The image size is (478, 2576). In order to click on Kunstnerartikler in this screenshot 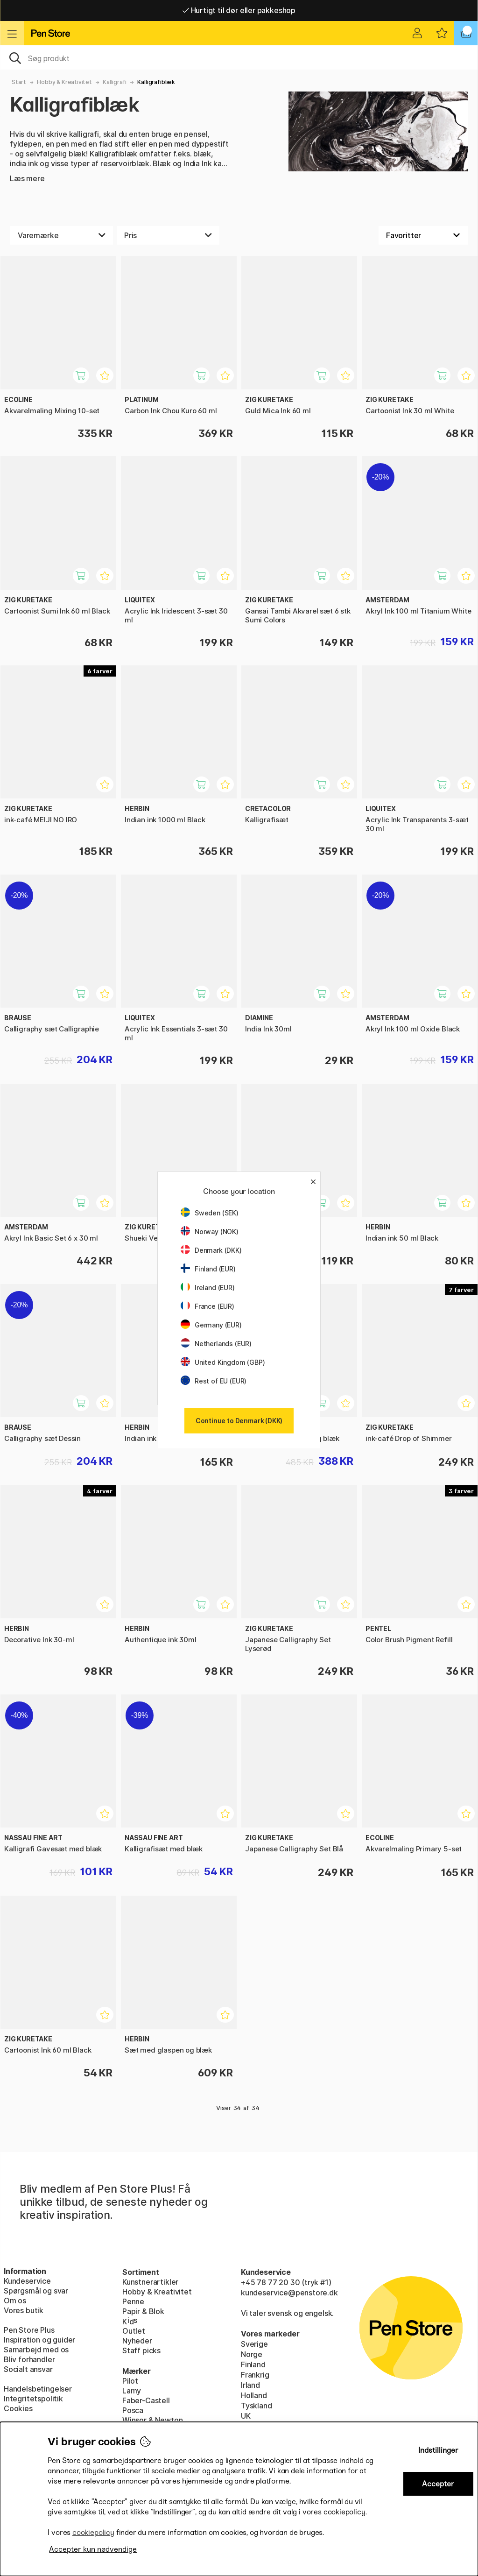, I will do `click(150, 2282)`.